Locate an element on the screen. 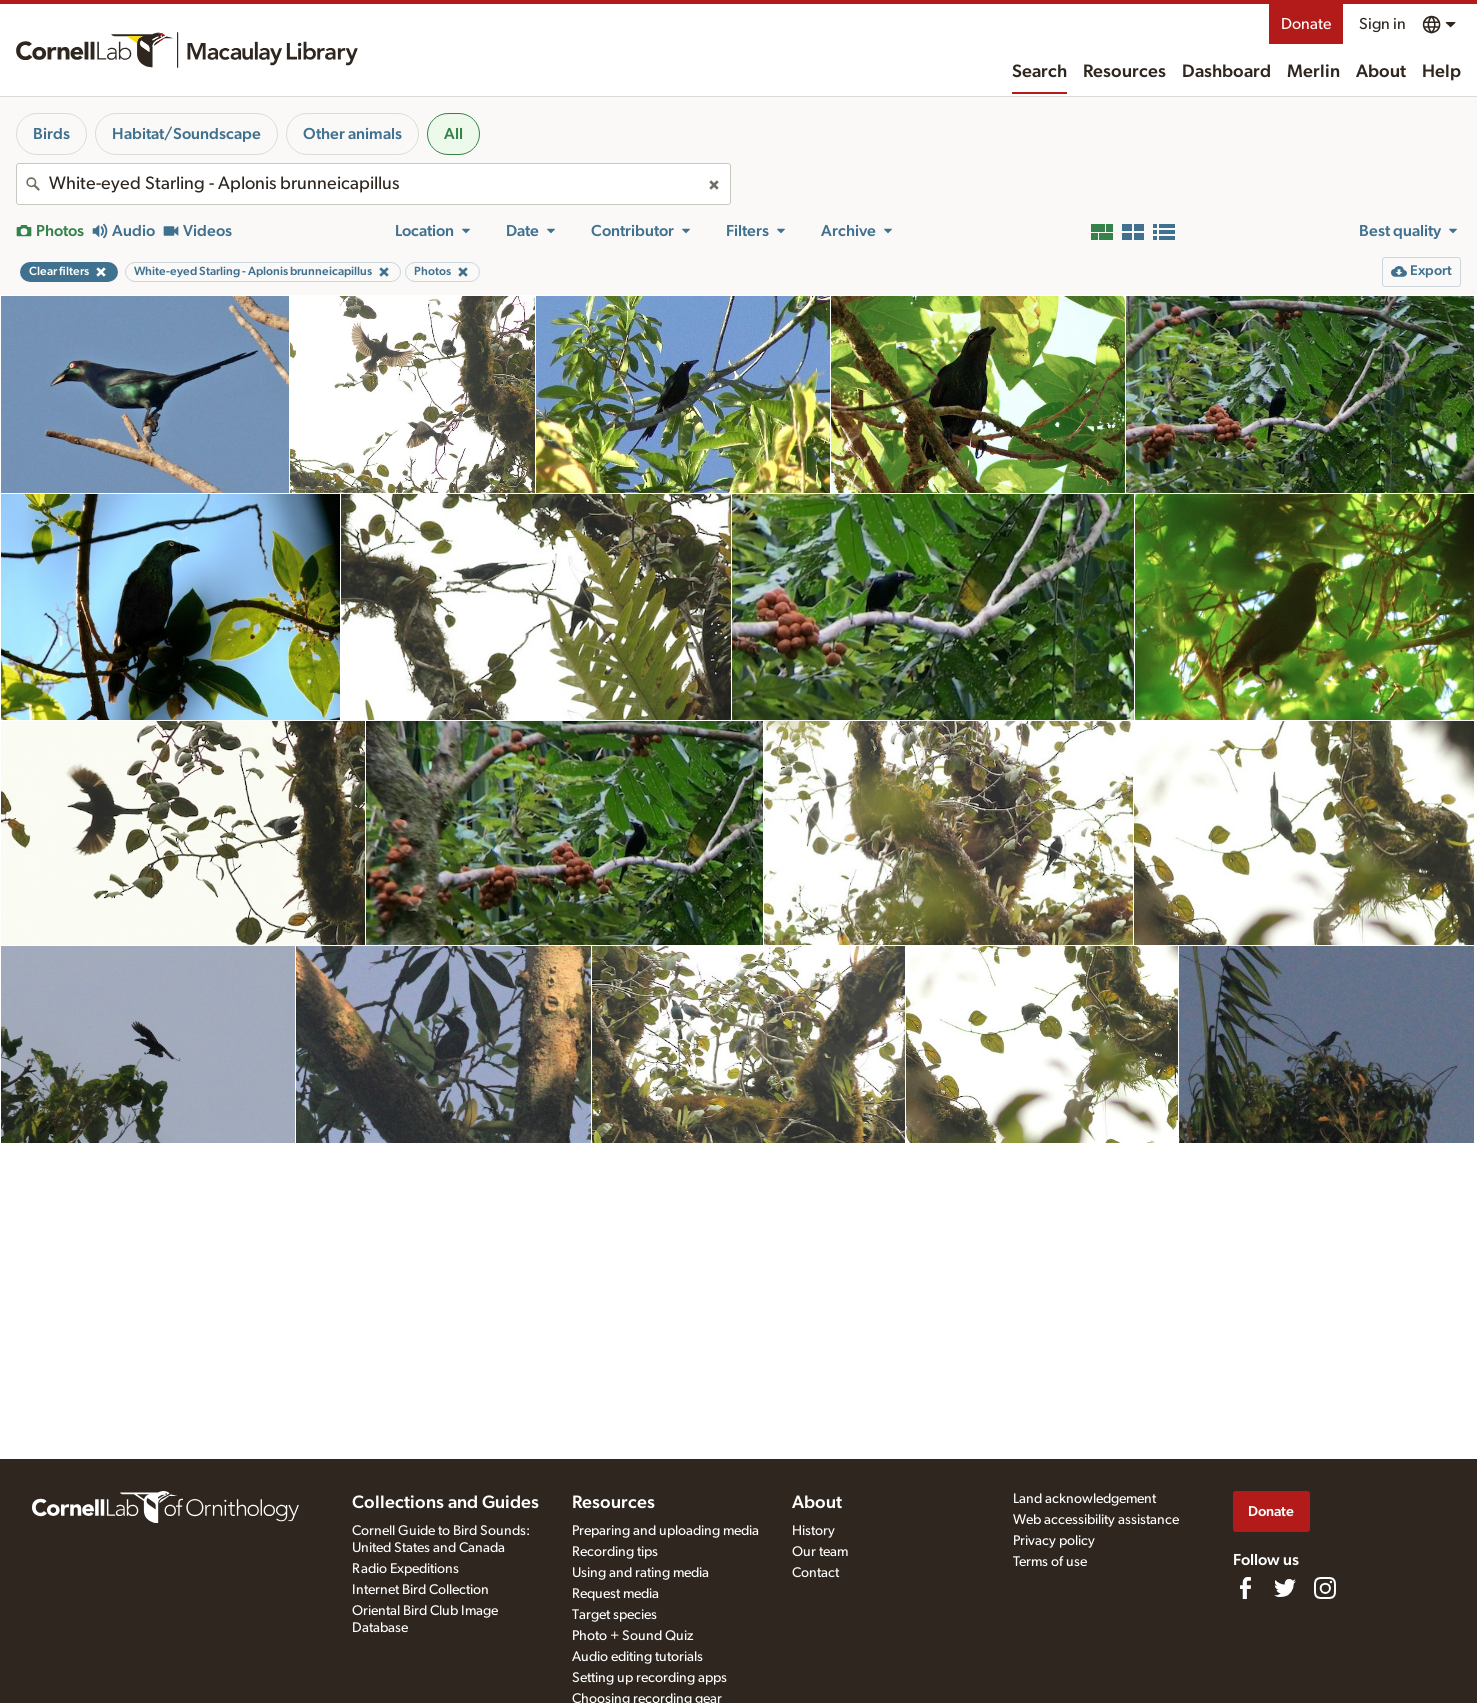 This screenshot has height=1703, width=1477. [Find us on Facebook] is located at coordinates (1245, 1588).